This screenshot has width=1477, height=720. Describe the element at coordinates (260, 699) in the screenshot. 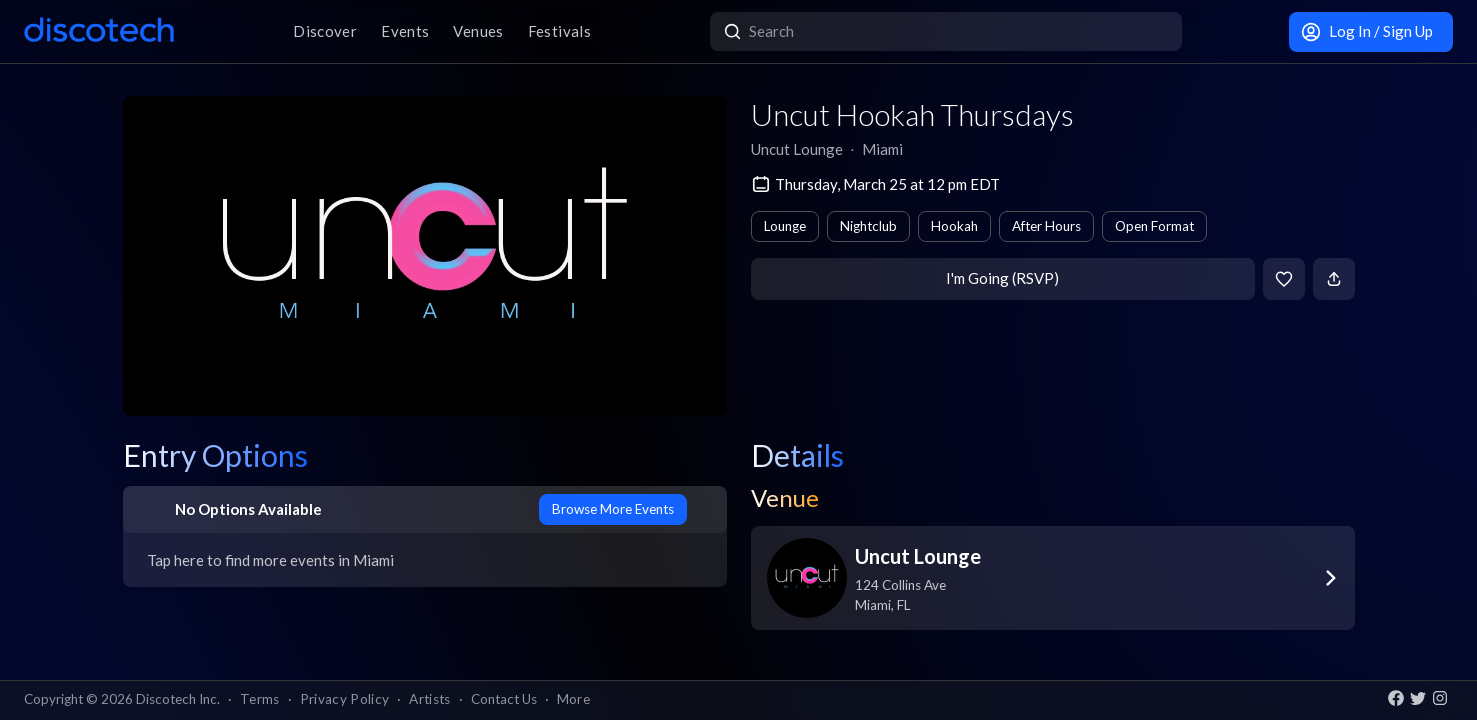

I see `Terms` at that location.